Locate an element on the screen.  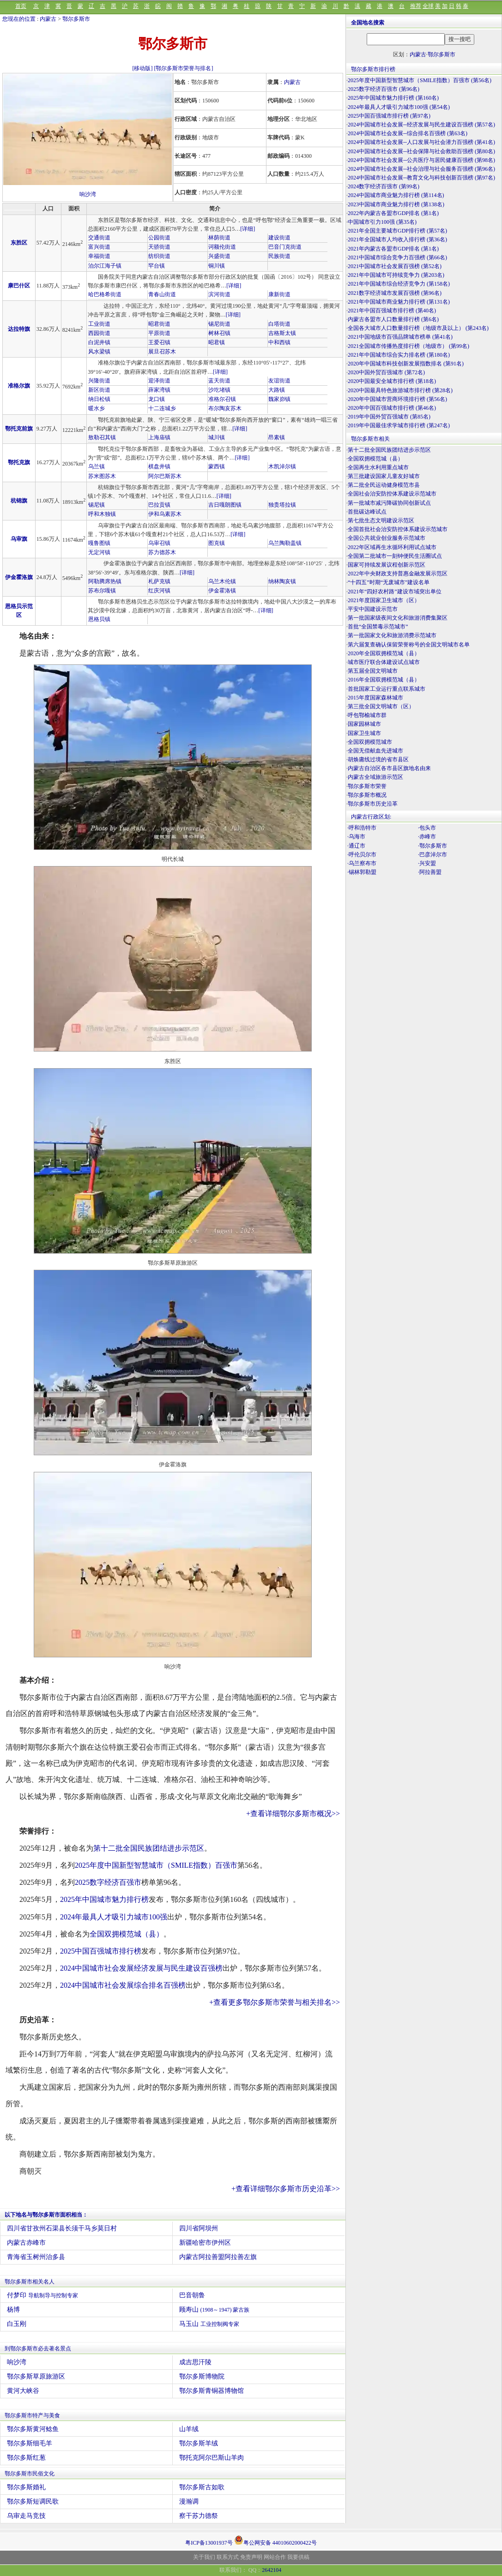
新疆哈密市伊州区 is located at coordinates (205, 2242).